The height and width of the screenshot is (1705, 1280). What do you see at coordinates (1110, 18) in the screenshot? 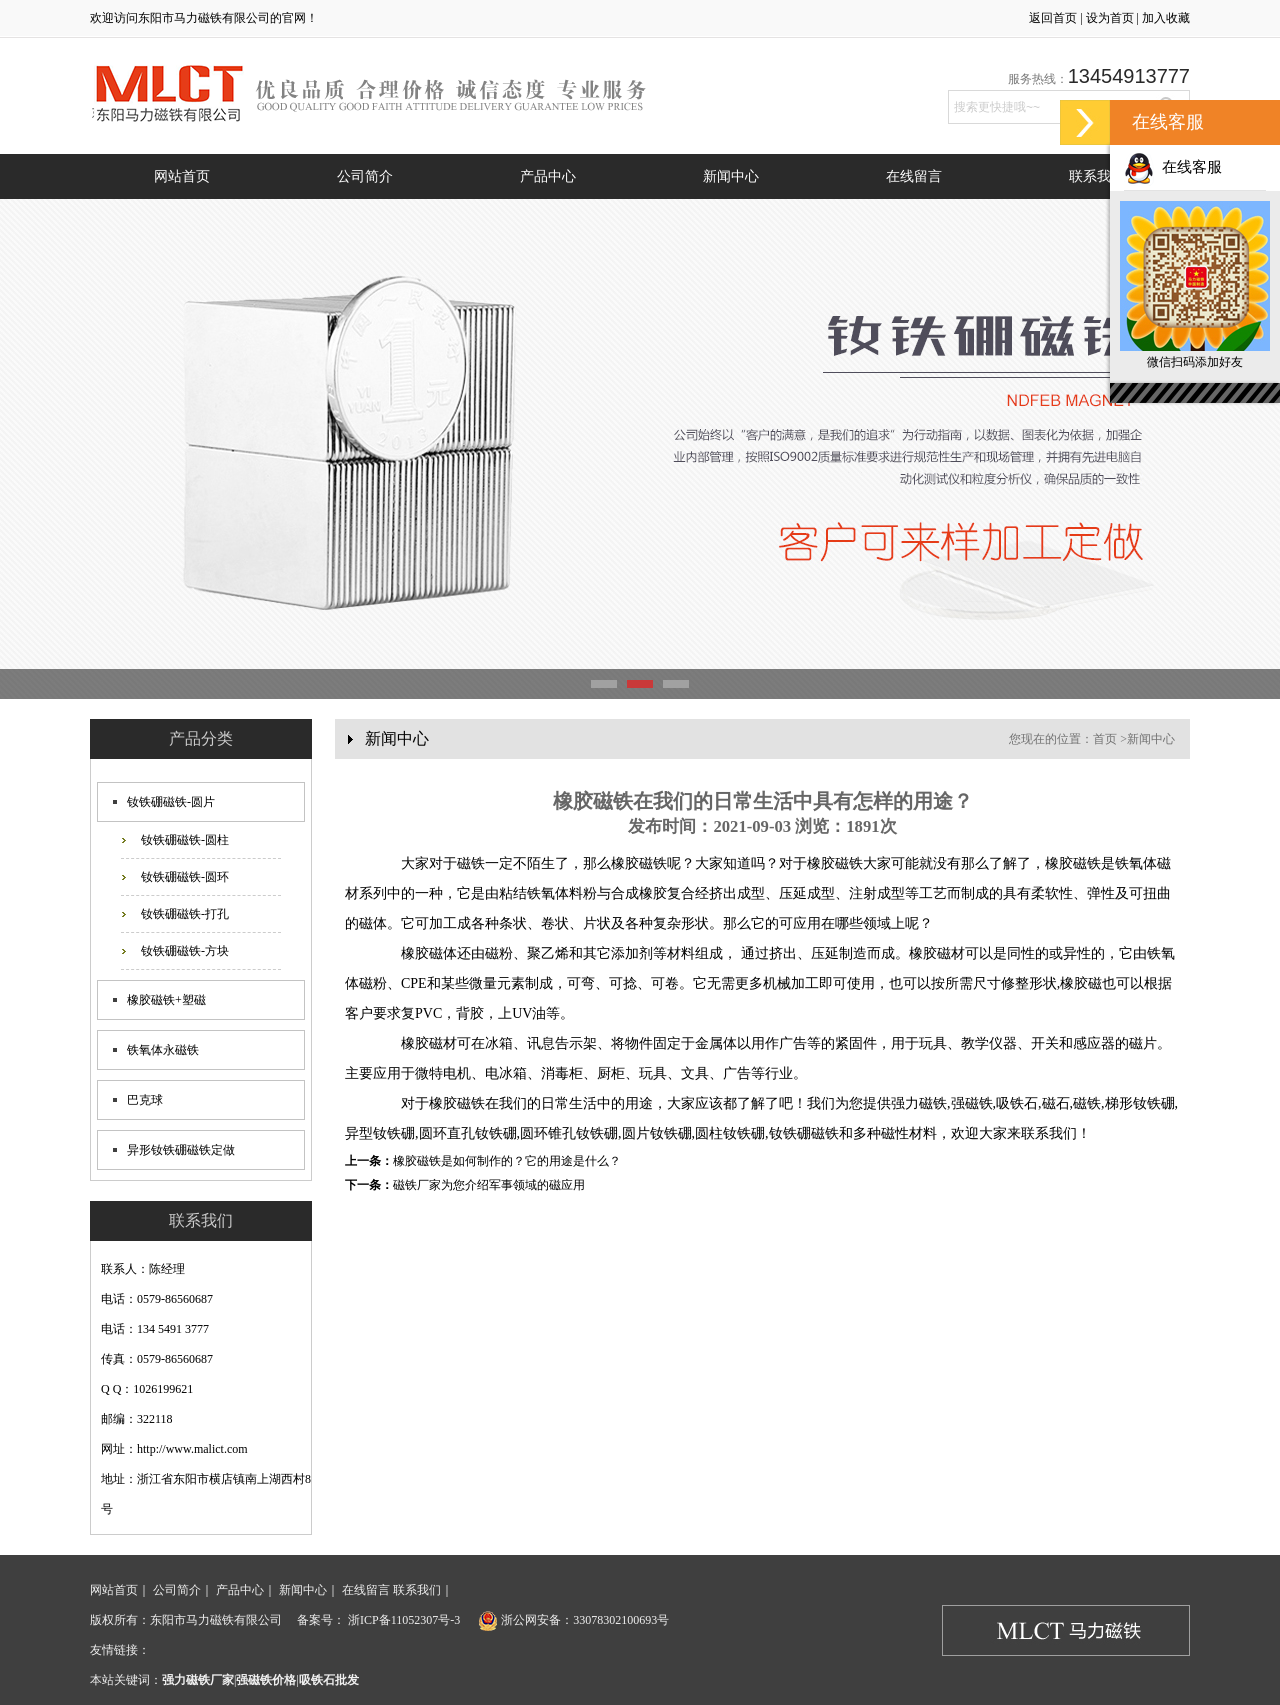
I see `设为首页` at bounding box center [1110, 18].